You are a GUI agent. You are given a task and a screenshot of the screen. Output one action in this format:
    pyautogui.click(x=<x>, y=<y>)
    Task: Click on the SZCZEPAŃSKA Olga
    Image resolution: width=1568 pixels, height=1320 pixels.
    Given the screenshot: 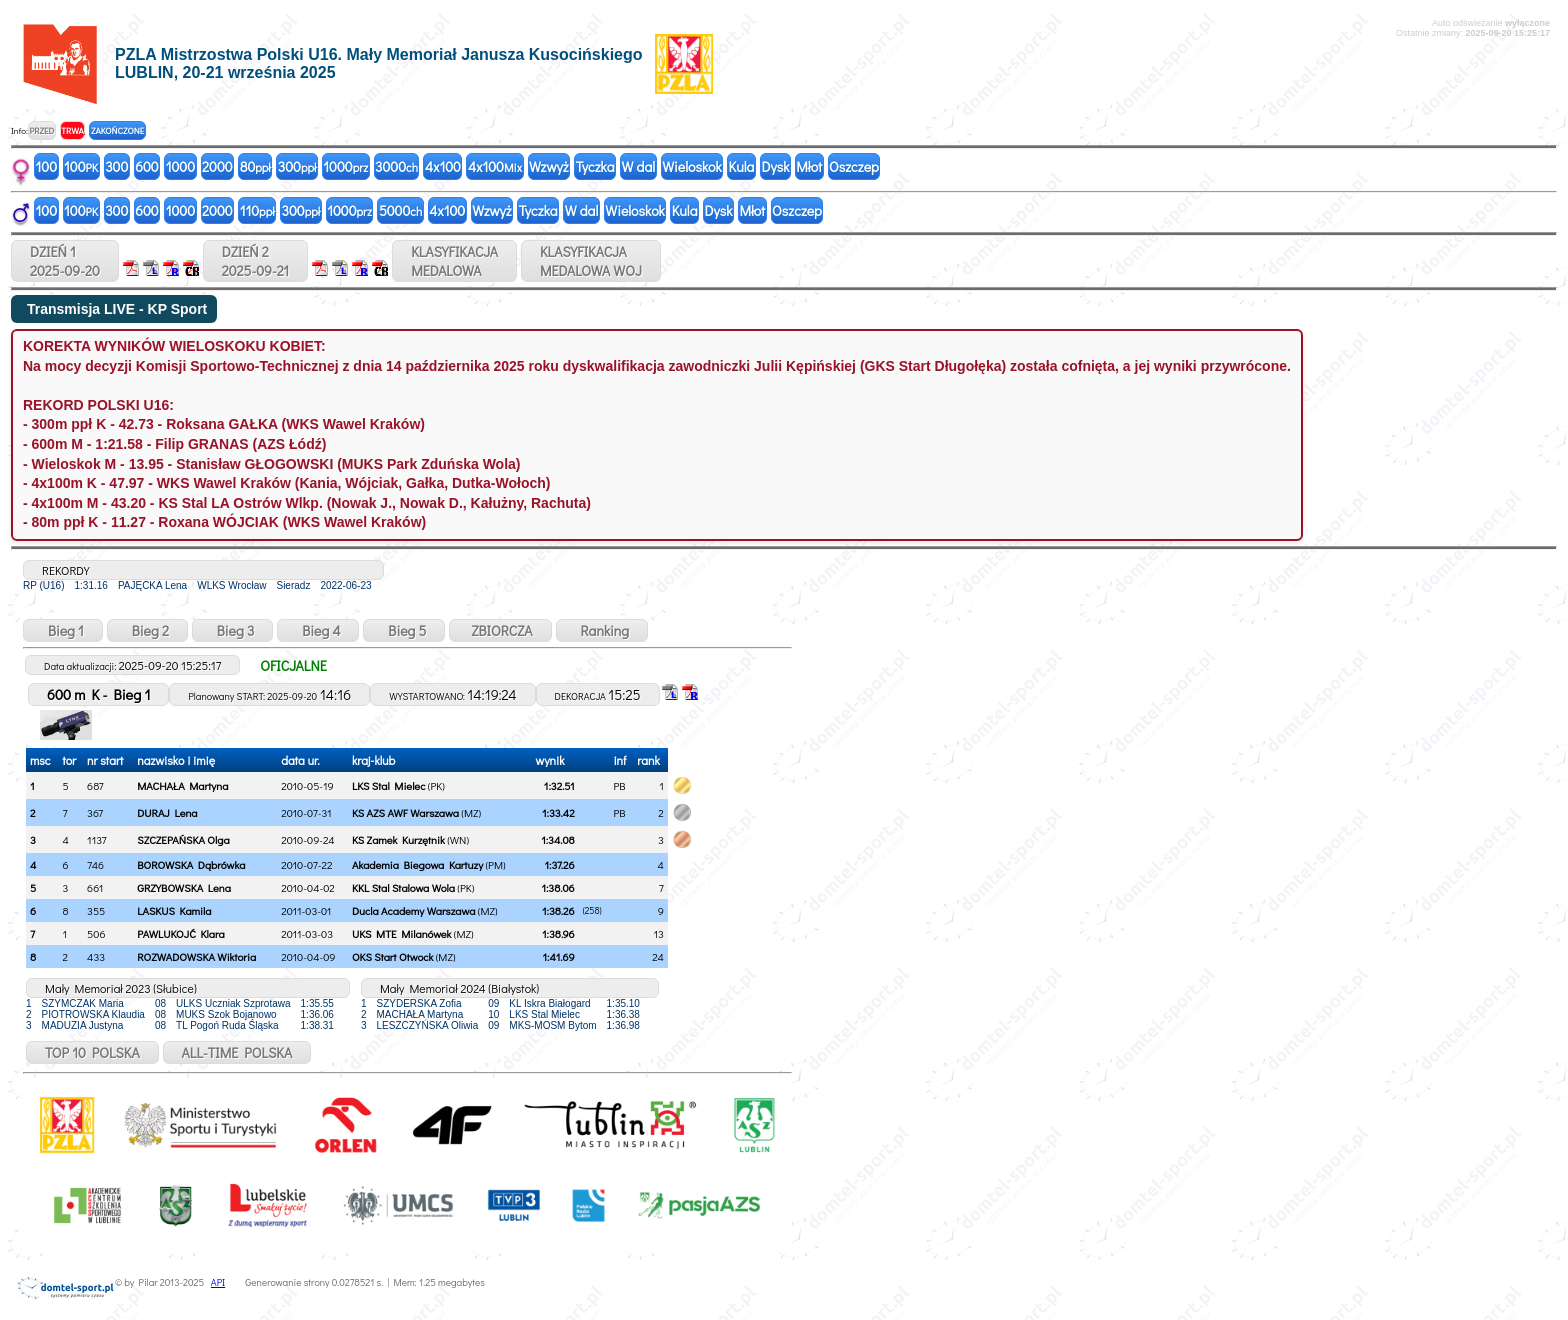 What is the action you would take?
    pyautogui.click(x=183, y=839)
    